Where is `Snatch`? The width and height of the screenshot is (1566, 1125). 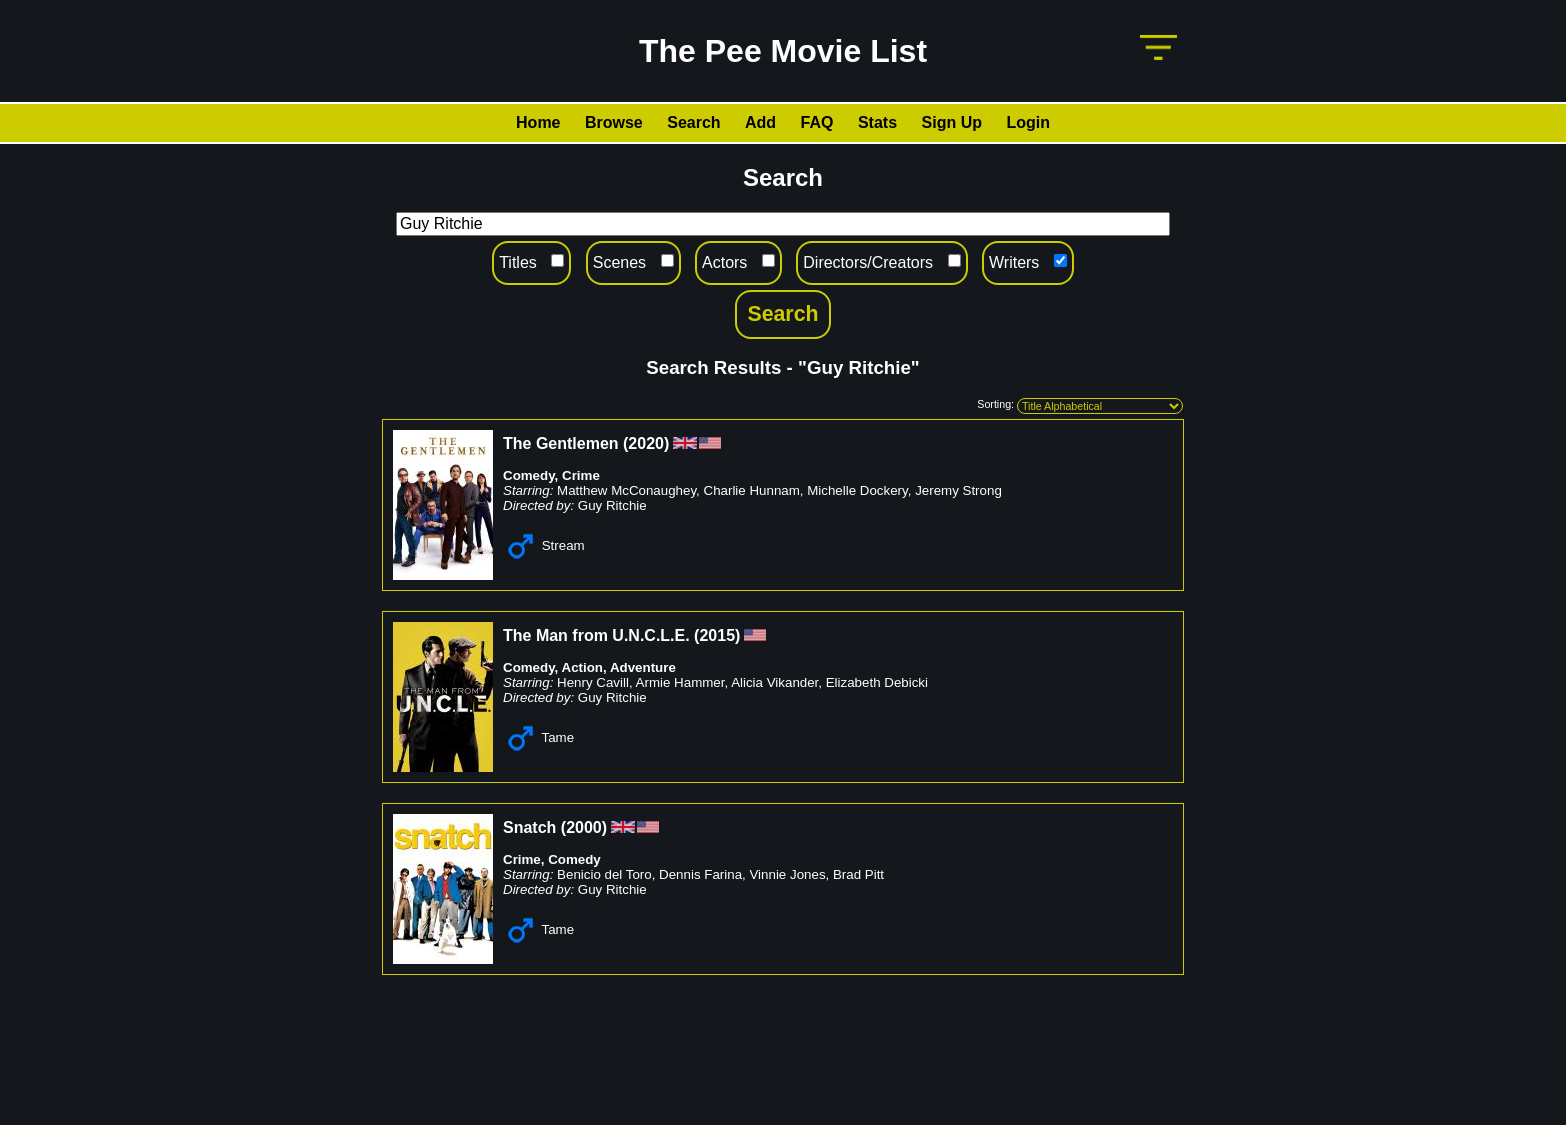 Snatch is located at coordinates (529, 827).